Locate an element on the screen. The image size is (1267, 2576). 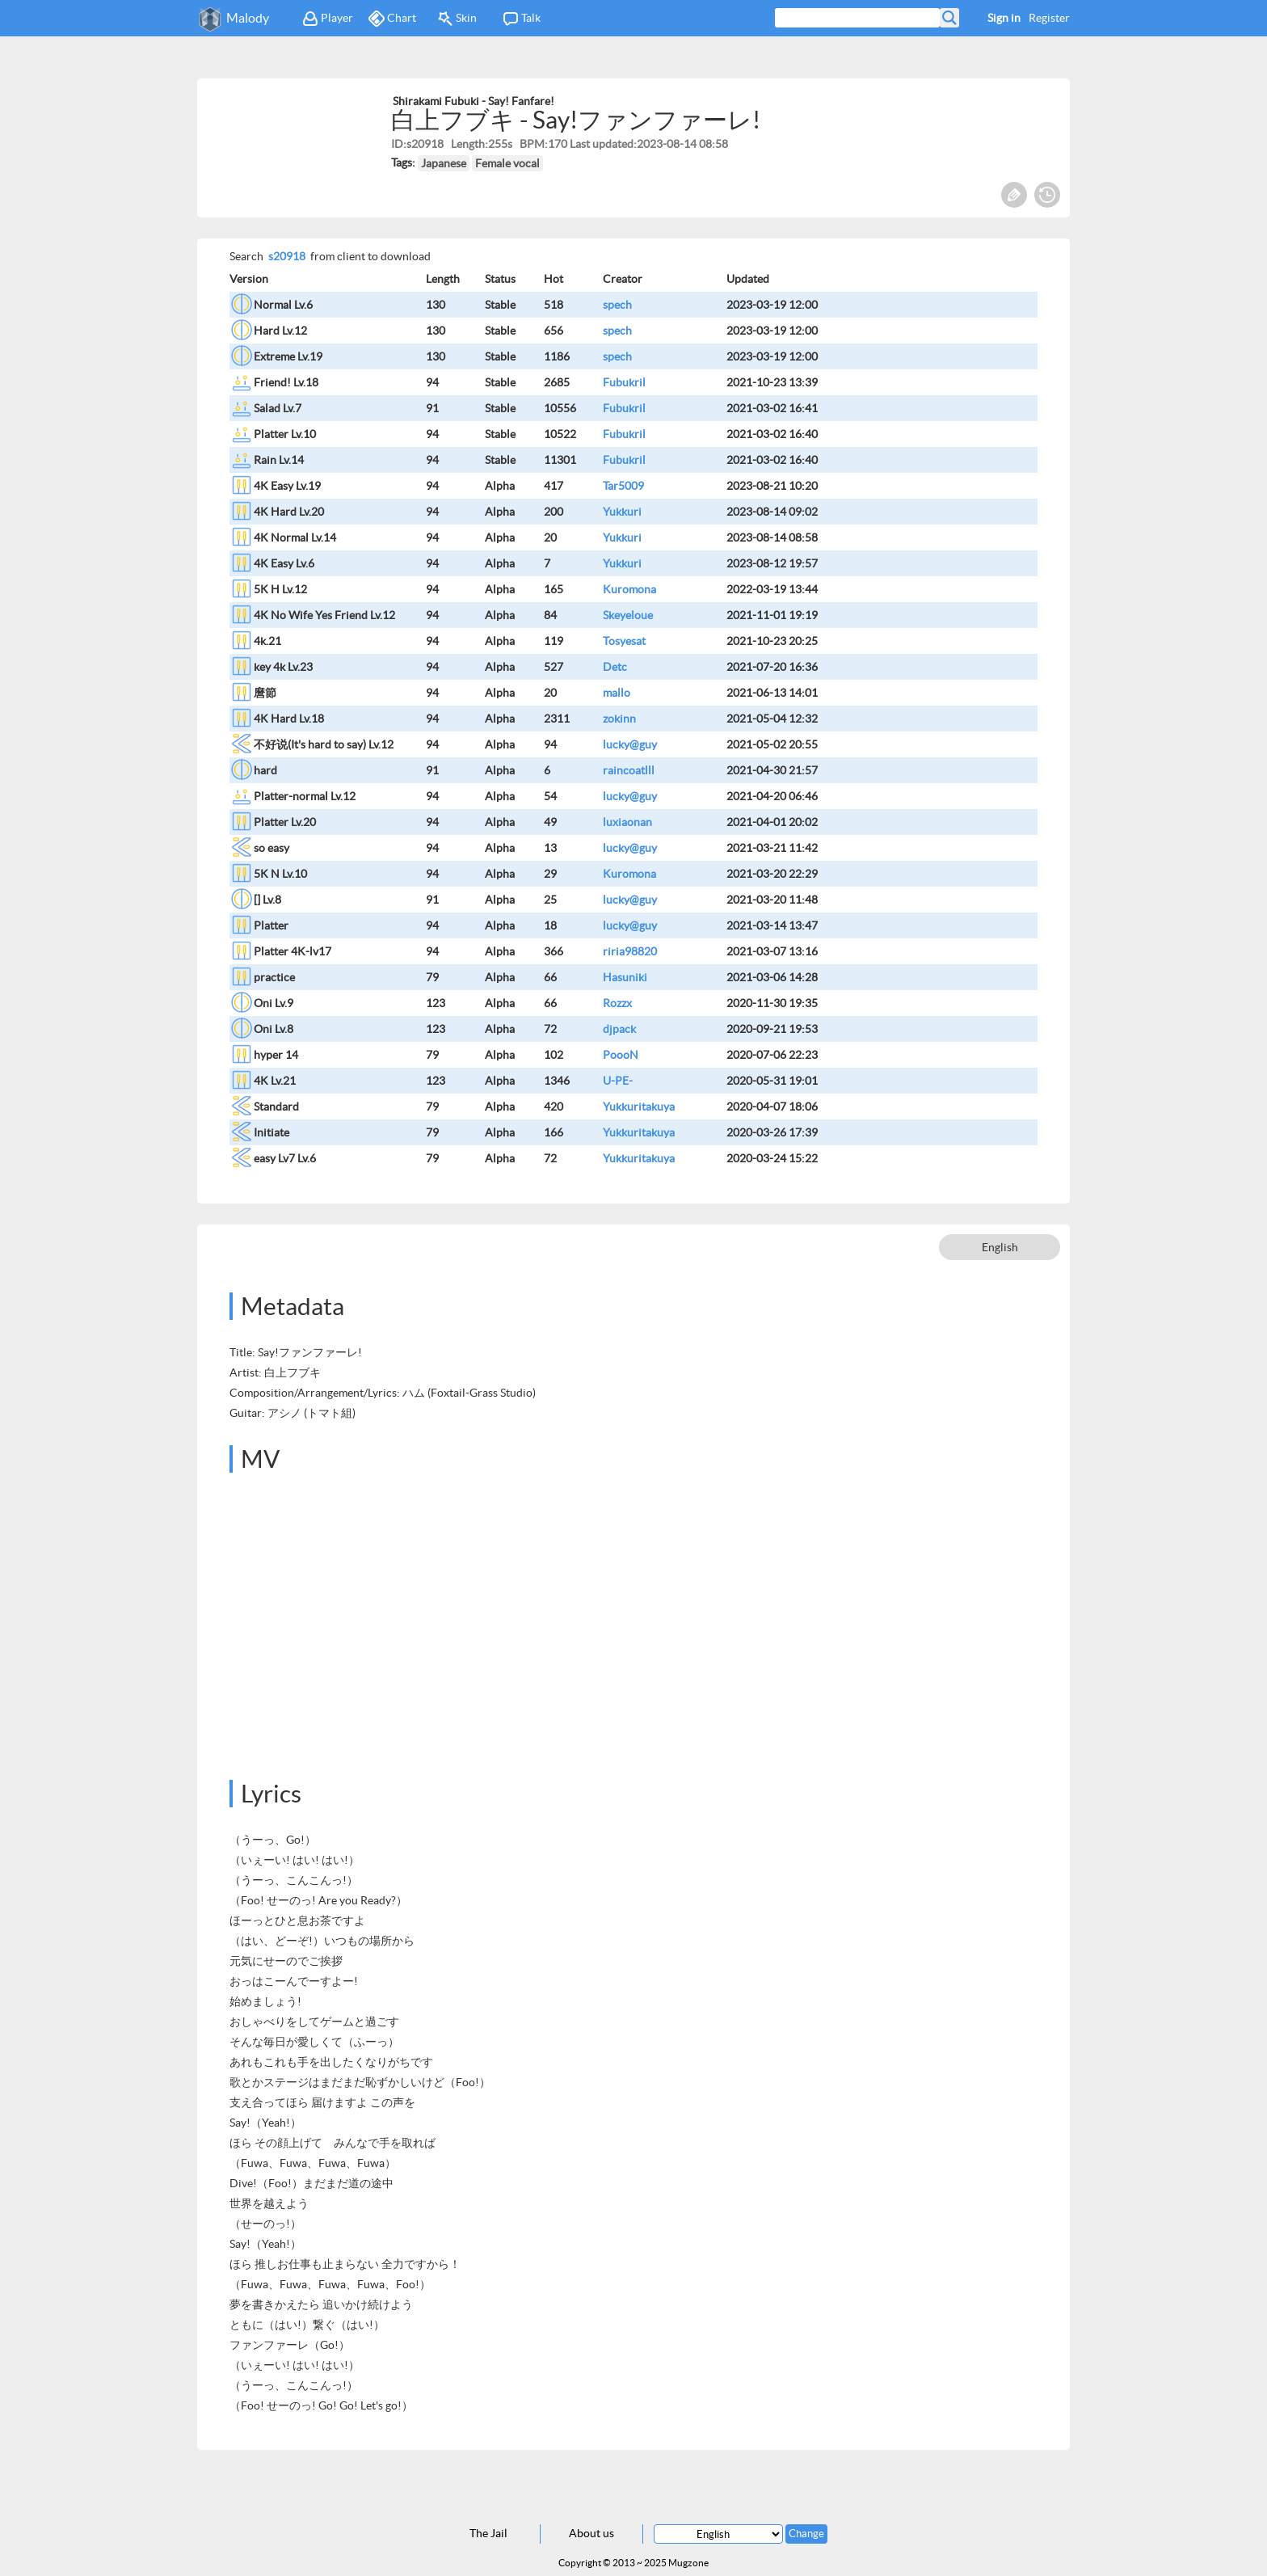
Skeyeloue is located at coordinates (628, 615).